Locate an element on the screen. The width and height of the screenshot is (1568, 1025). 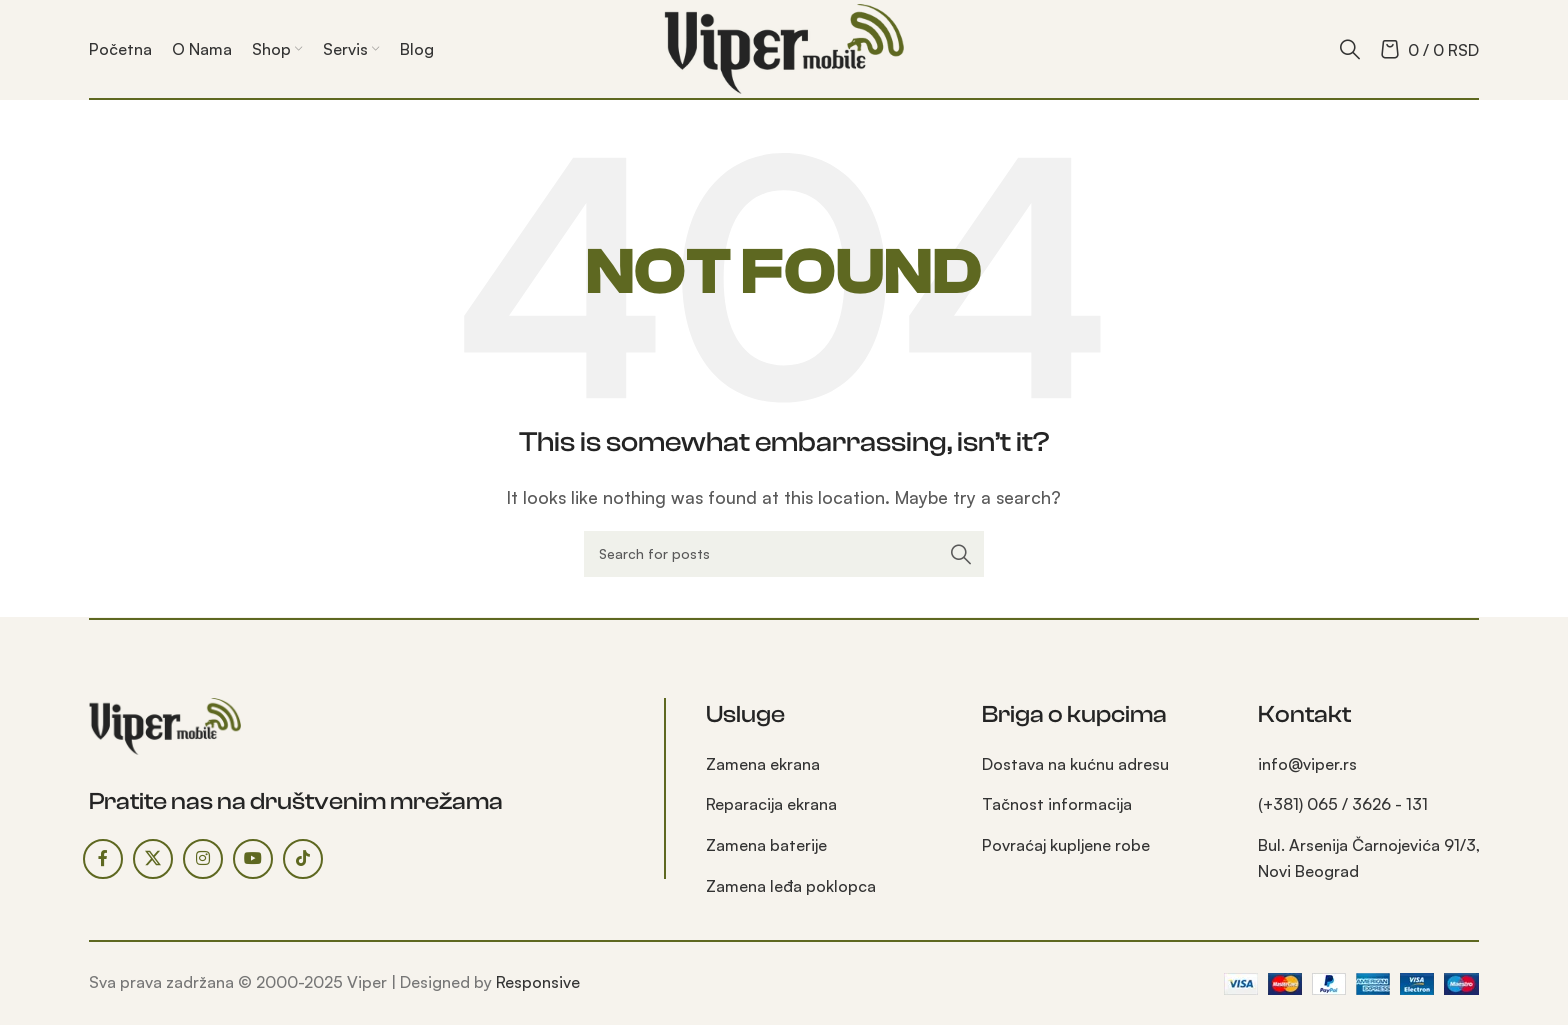
[X social link] is located at coordinates (153, 859).